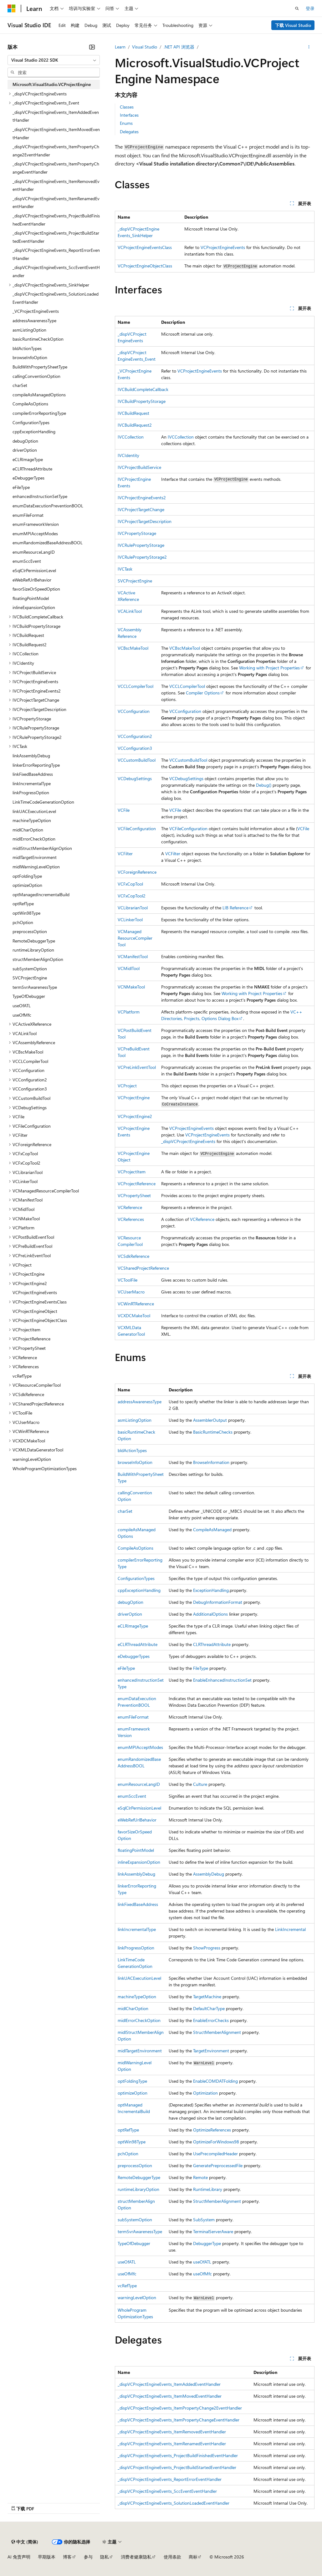 This screenshot has height=2576, width=322. I want to click on optFoldingType, so click(132, 2081).